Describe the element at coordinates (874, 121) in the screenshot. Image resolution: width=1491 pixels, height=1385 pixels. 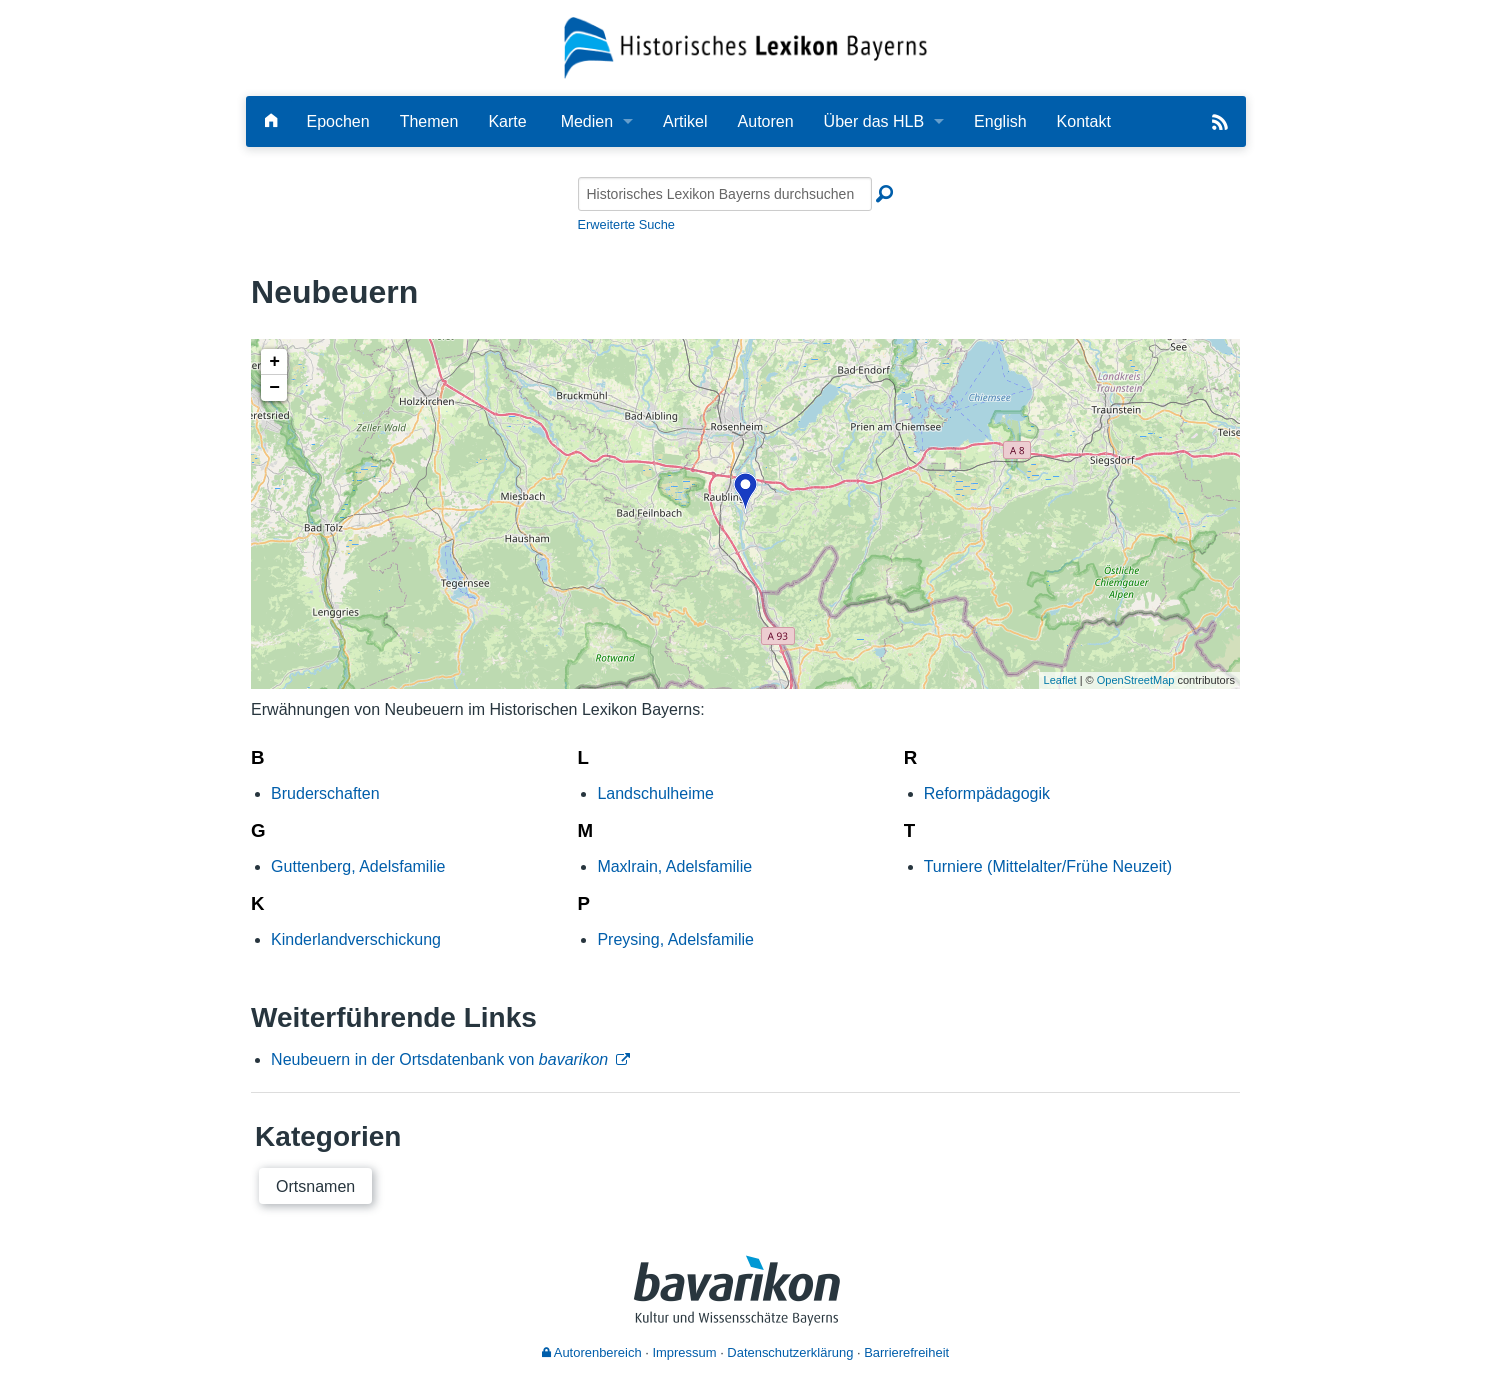
I see `Über das HLB` at that location.